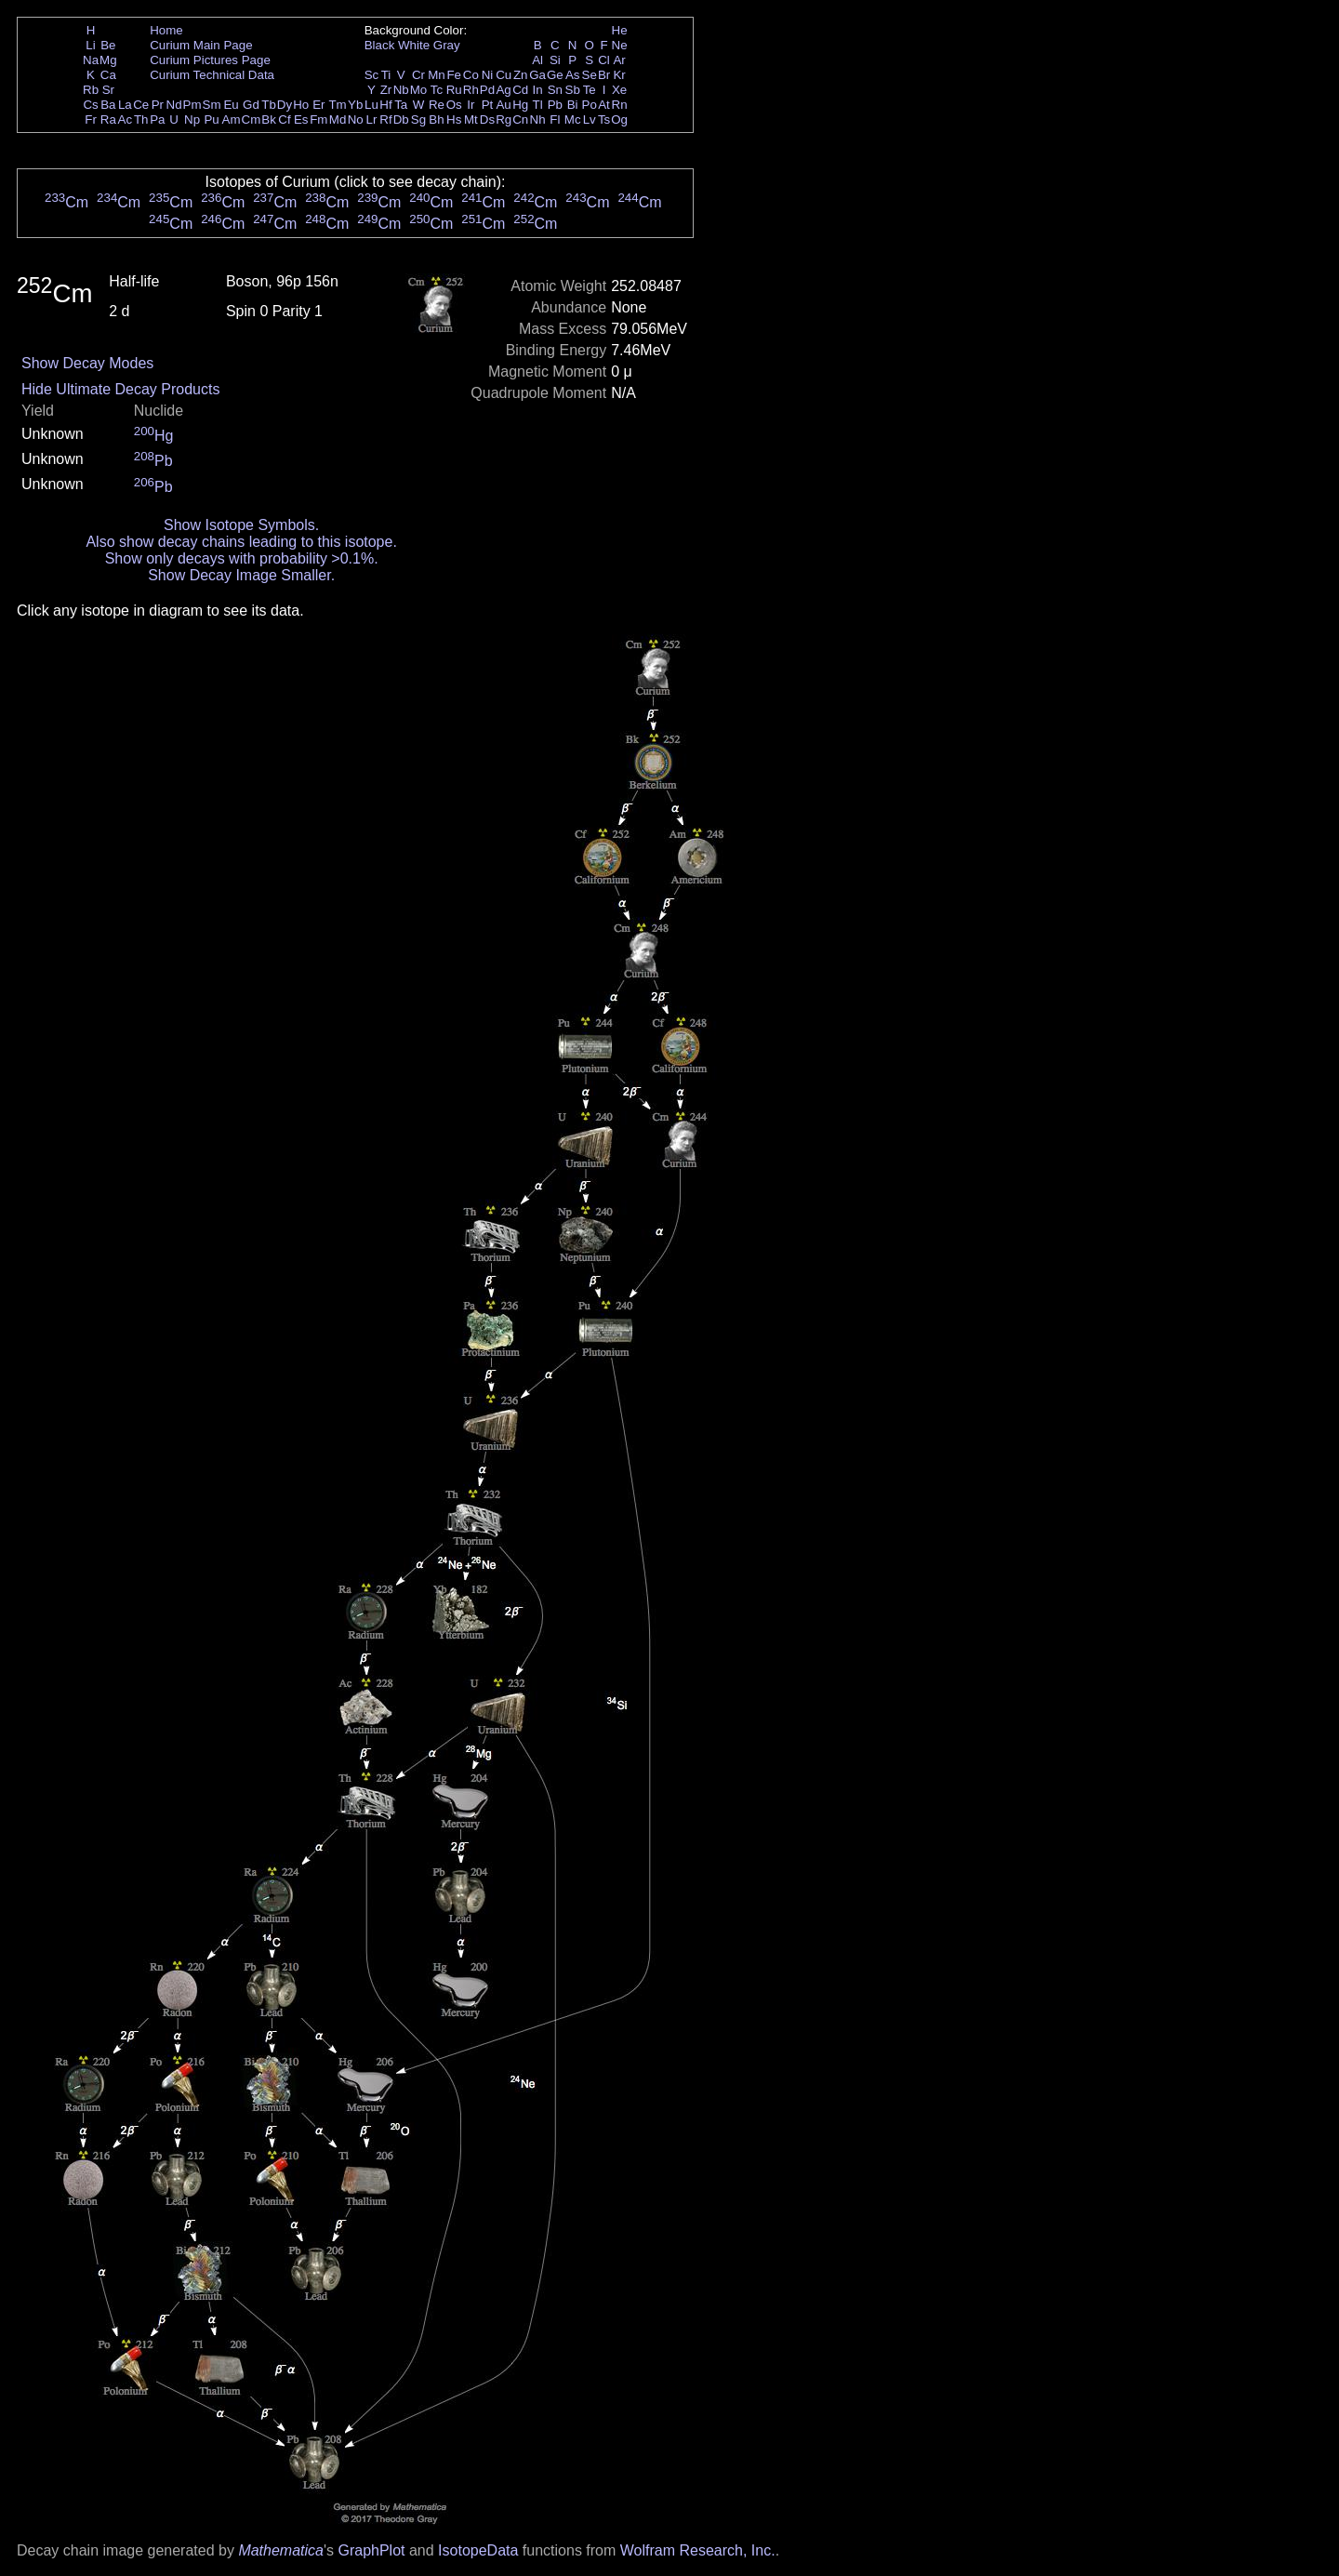  I want to click on Fe, so click(453, 75).